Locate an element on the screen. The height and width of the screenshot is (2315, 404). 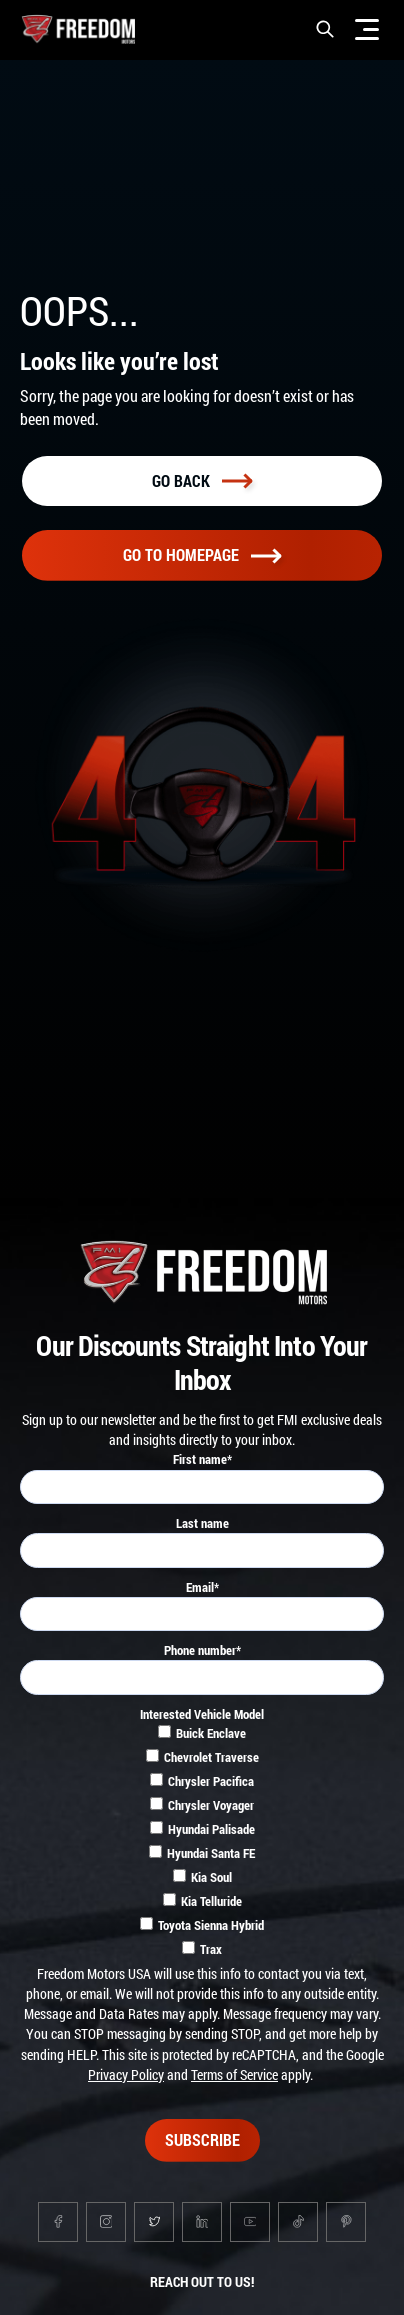
Go back is located at coordinates (202, 480).